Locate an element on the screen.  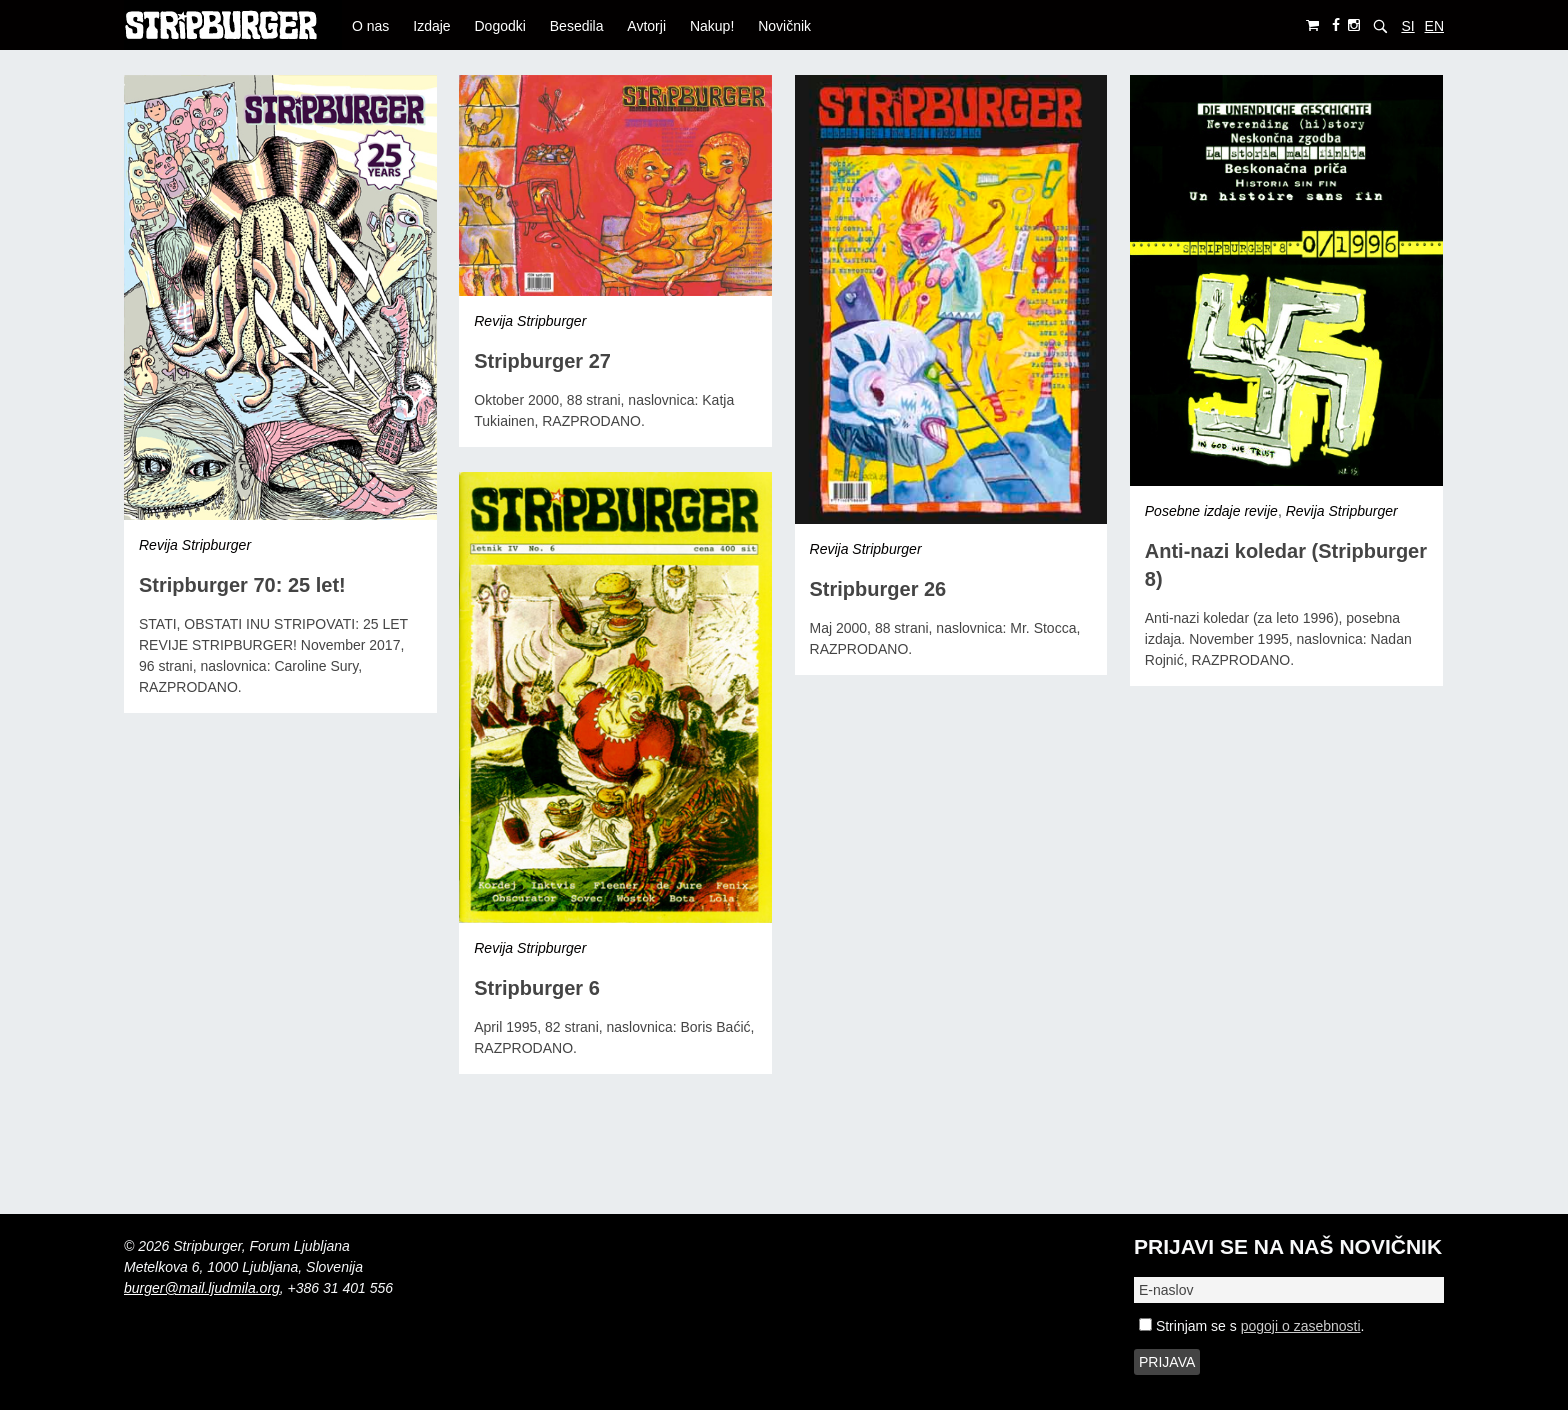
burger@mail.ljudmila.org is located at coordinates (202, 1288).